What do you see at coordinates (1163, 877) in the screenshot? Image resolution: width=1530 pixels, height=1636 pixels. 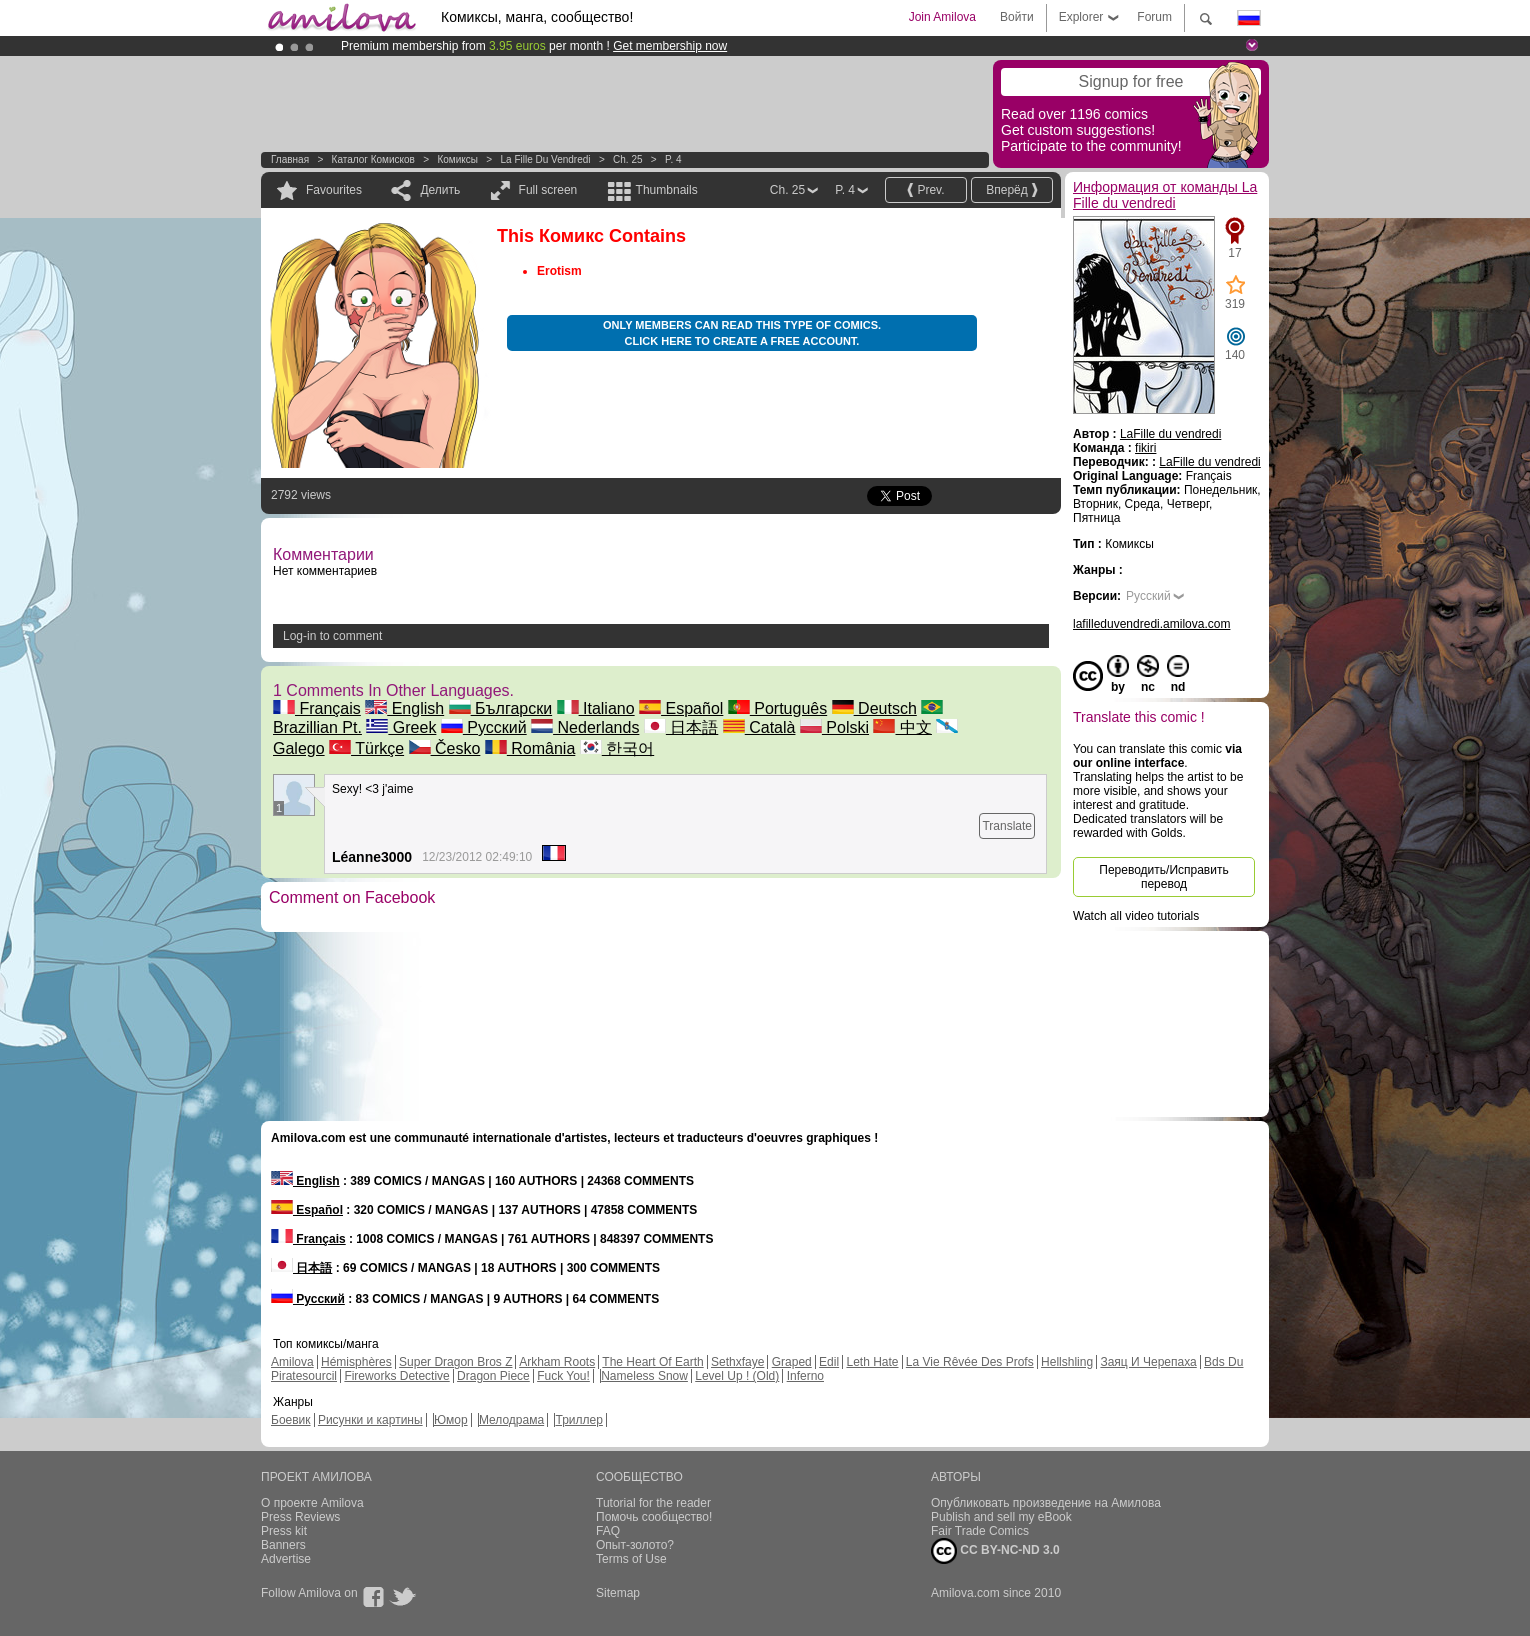 I see `Переводить/Исправить перевод` at bounding box center [1163, 877].